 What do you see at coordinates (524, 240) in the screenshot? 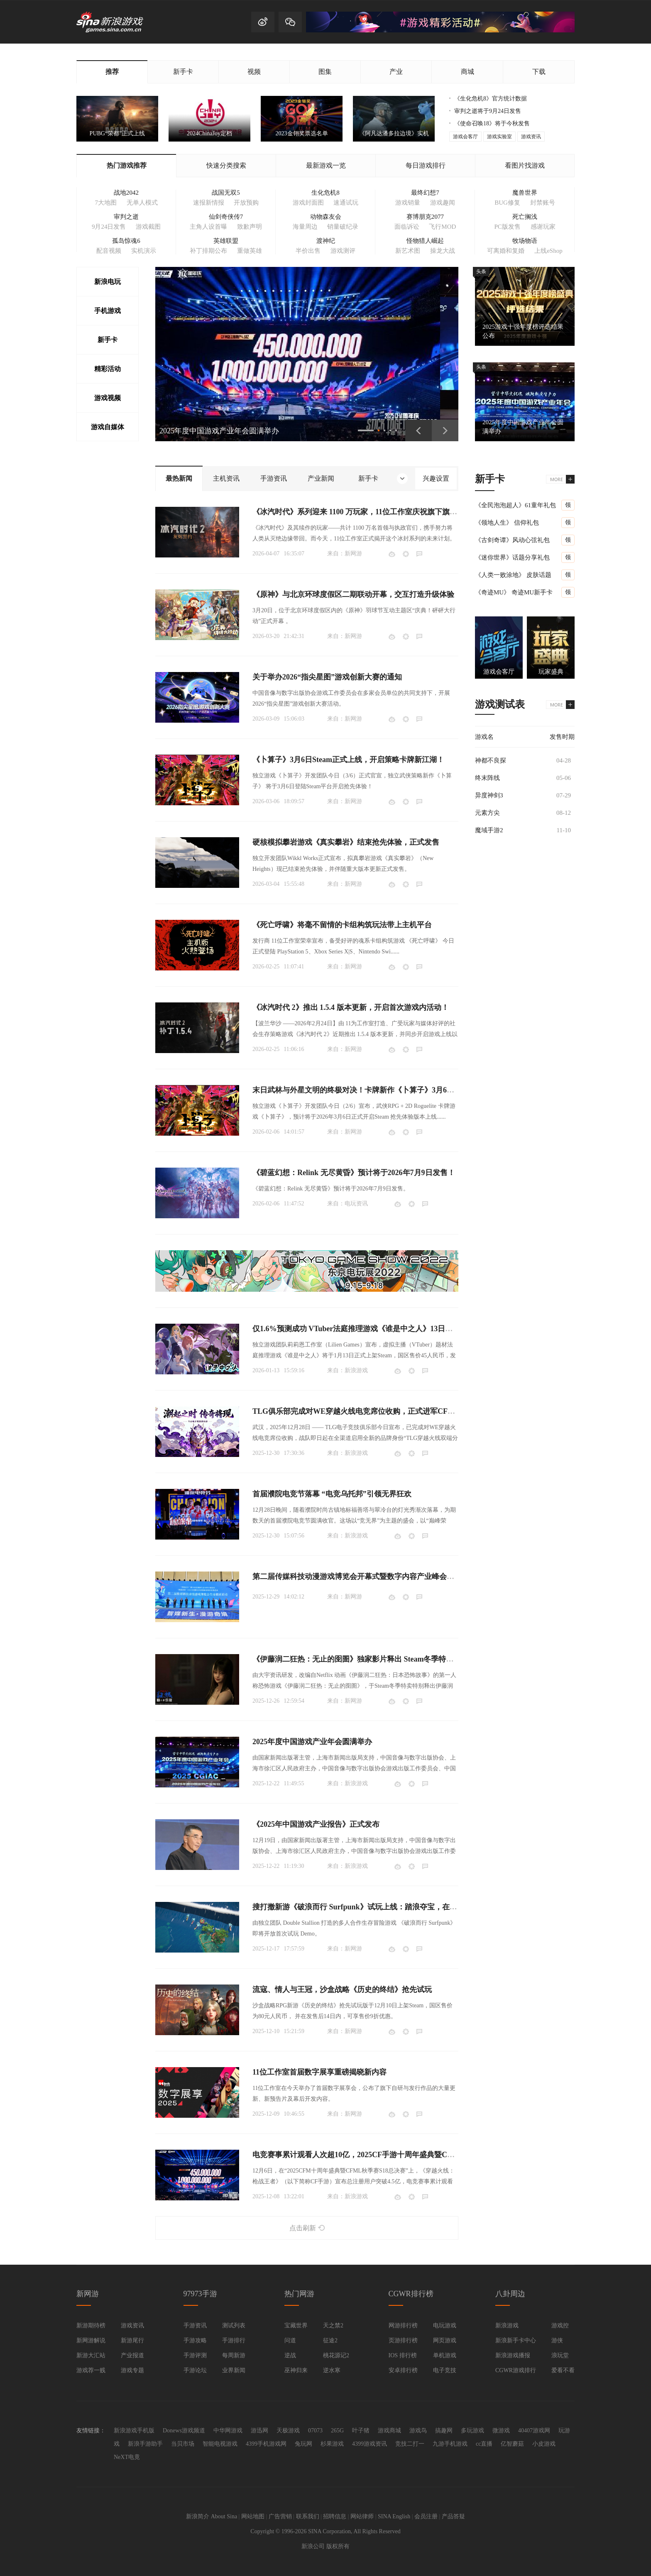
I see `牧场物语` at bounding box center [524, 240].